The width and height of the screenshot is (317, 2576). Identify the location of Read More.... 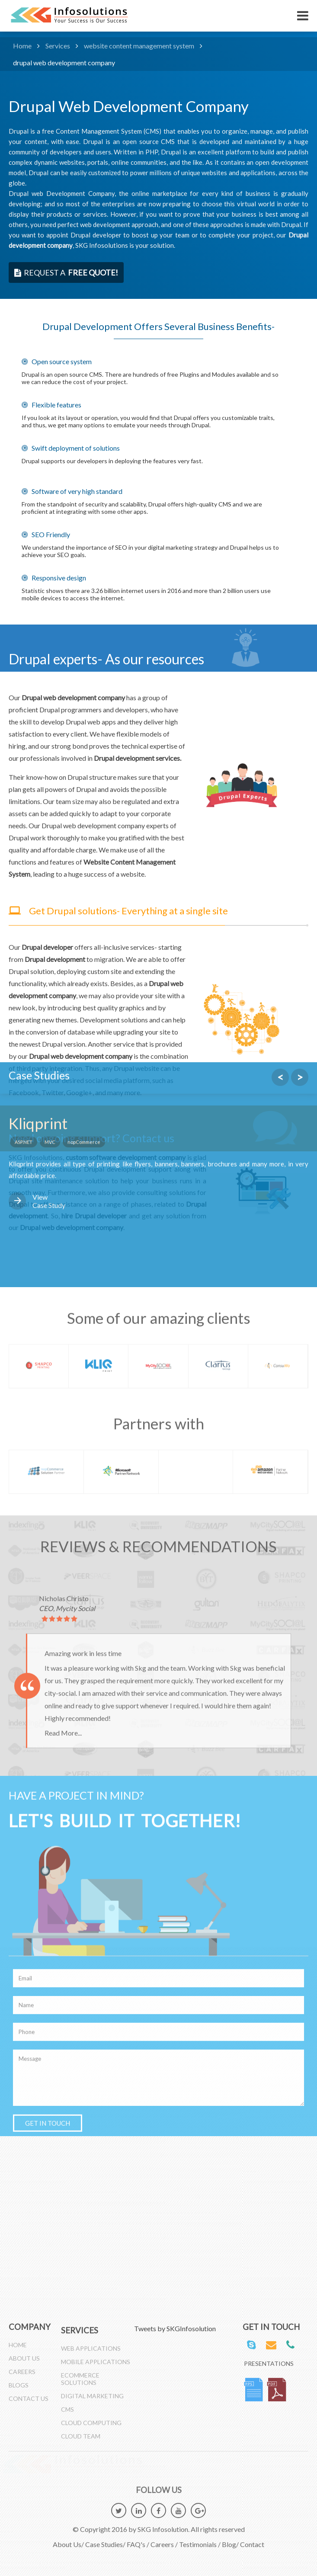
(63, 1199).